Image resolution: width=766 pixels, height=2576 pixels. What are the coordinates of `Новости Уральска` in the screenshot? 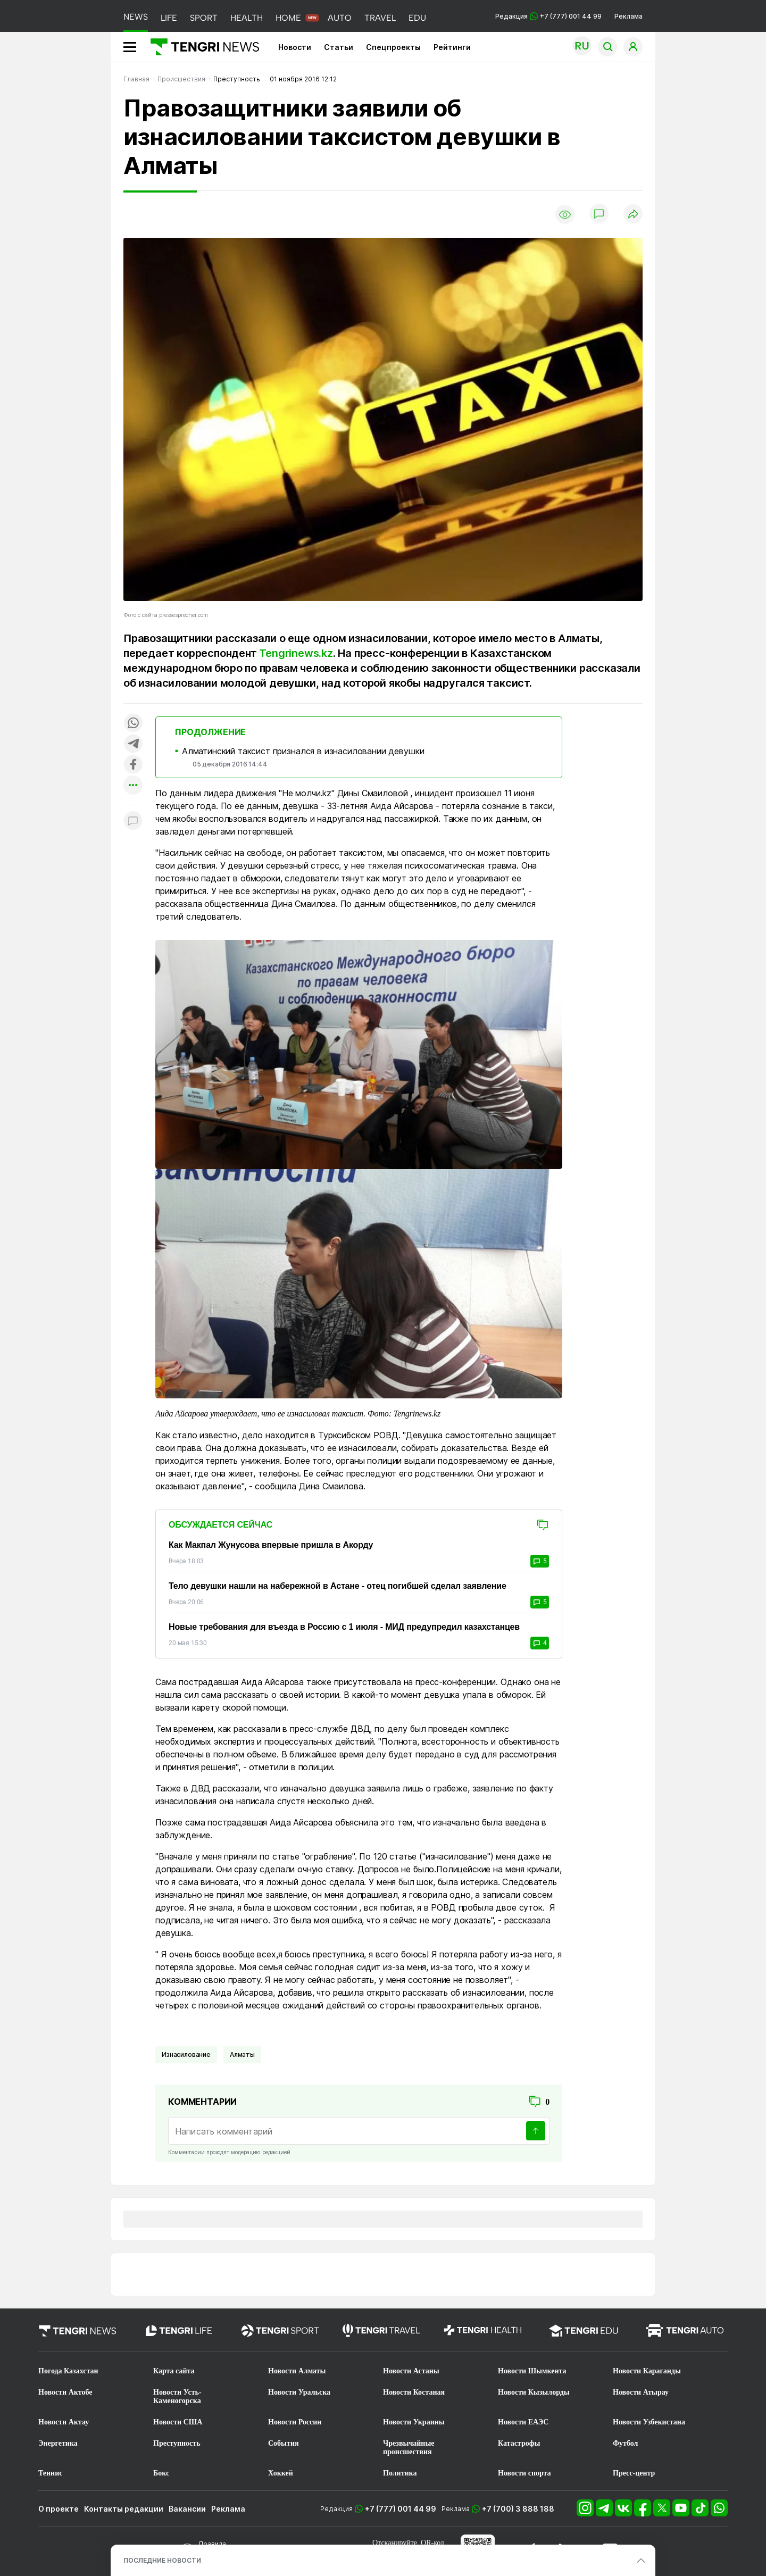 It's located at (299, 2392).